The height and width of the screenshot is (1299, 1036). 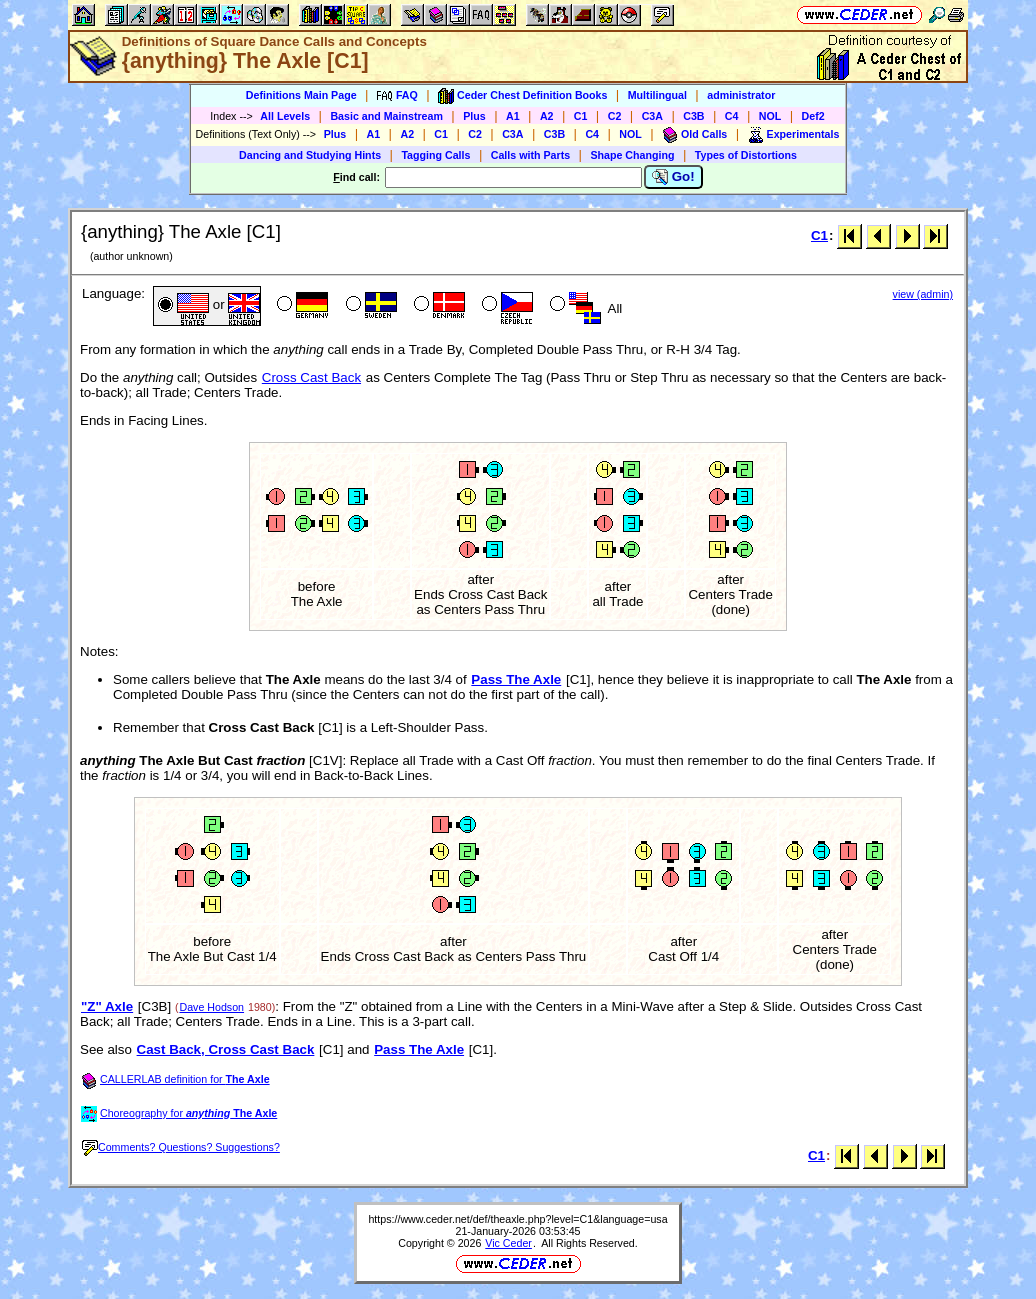 I want to click on C2, so click(x=615, y=116).